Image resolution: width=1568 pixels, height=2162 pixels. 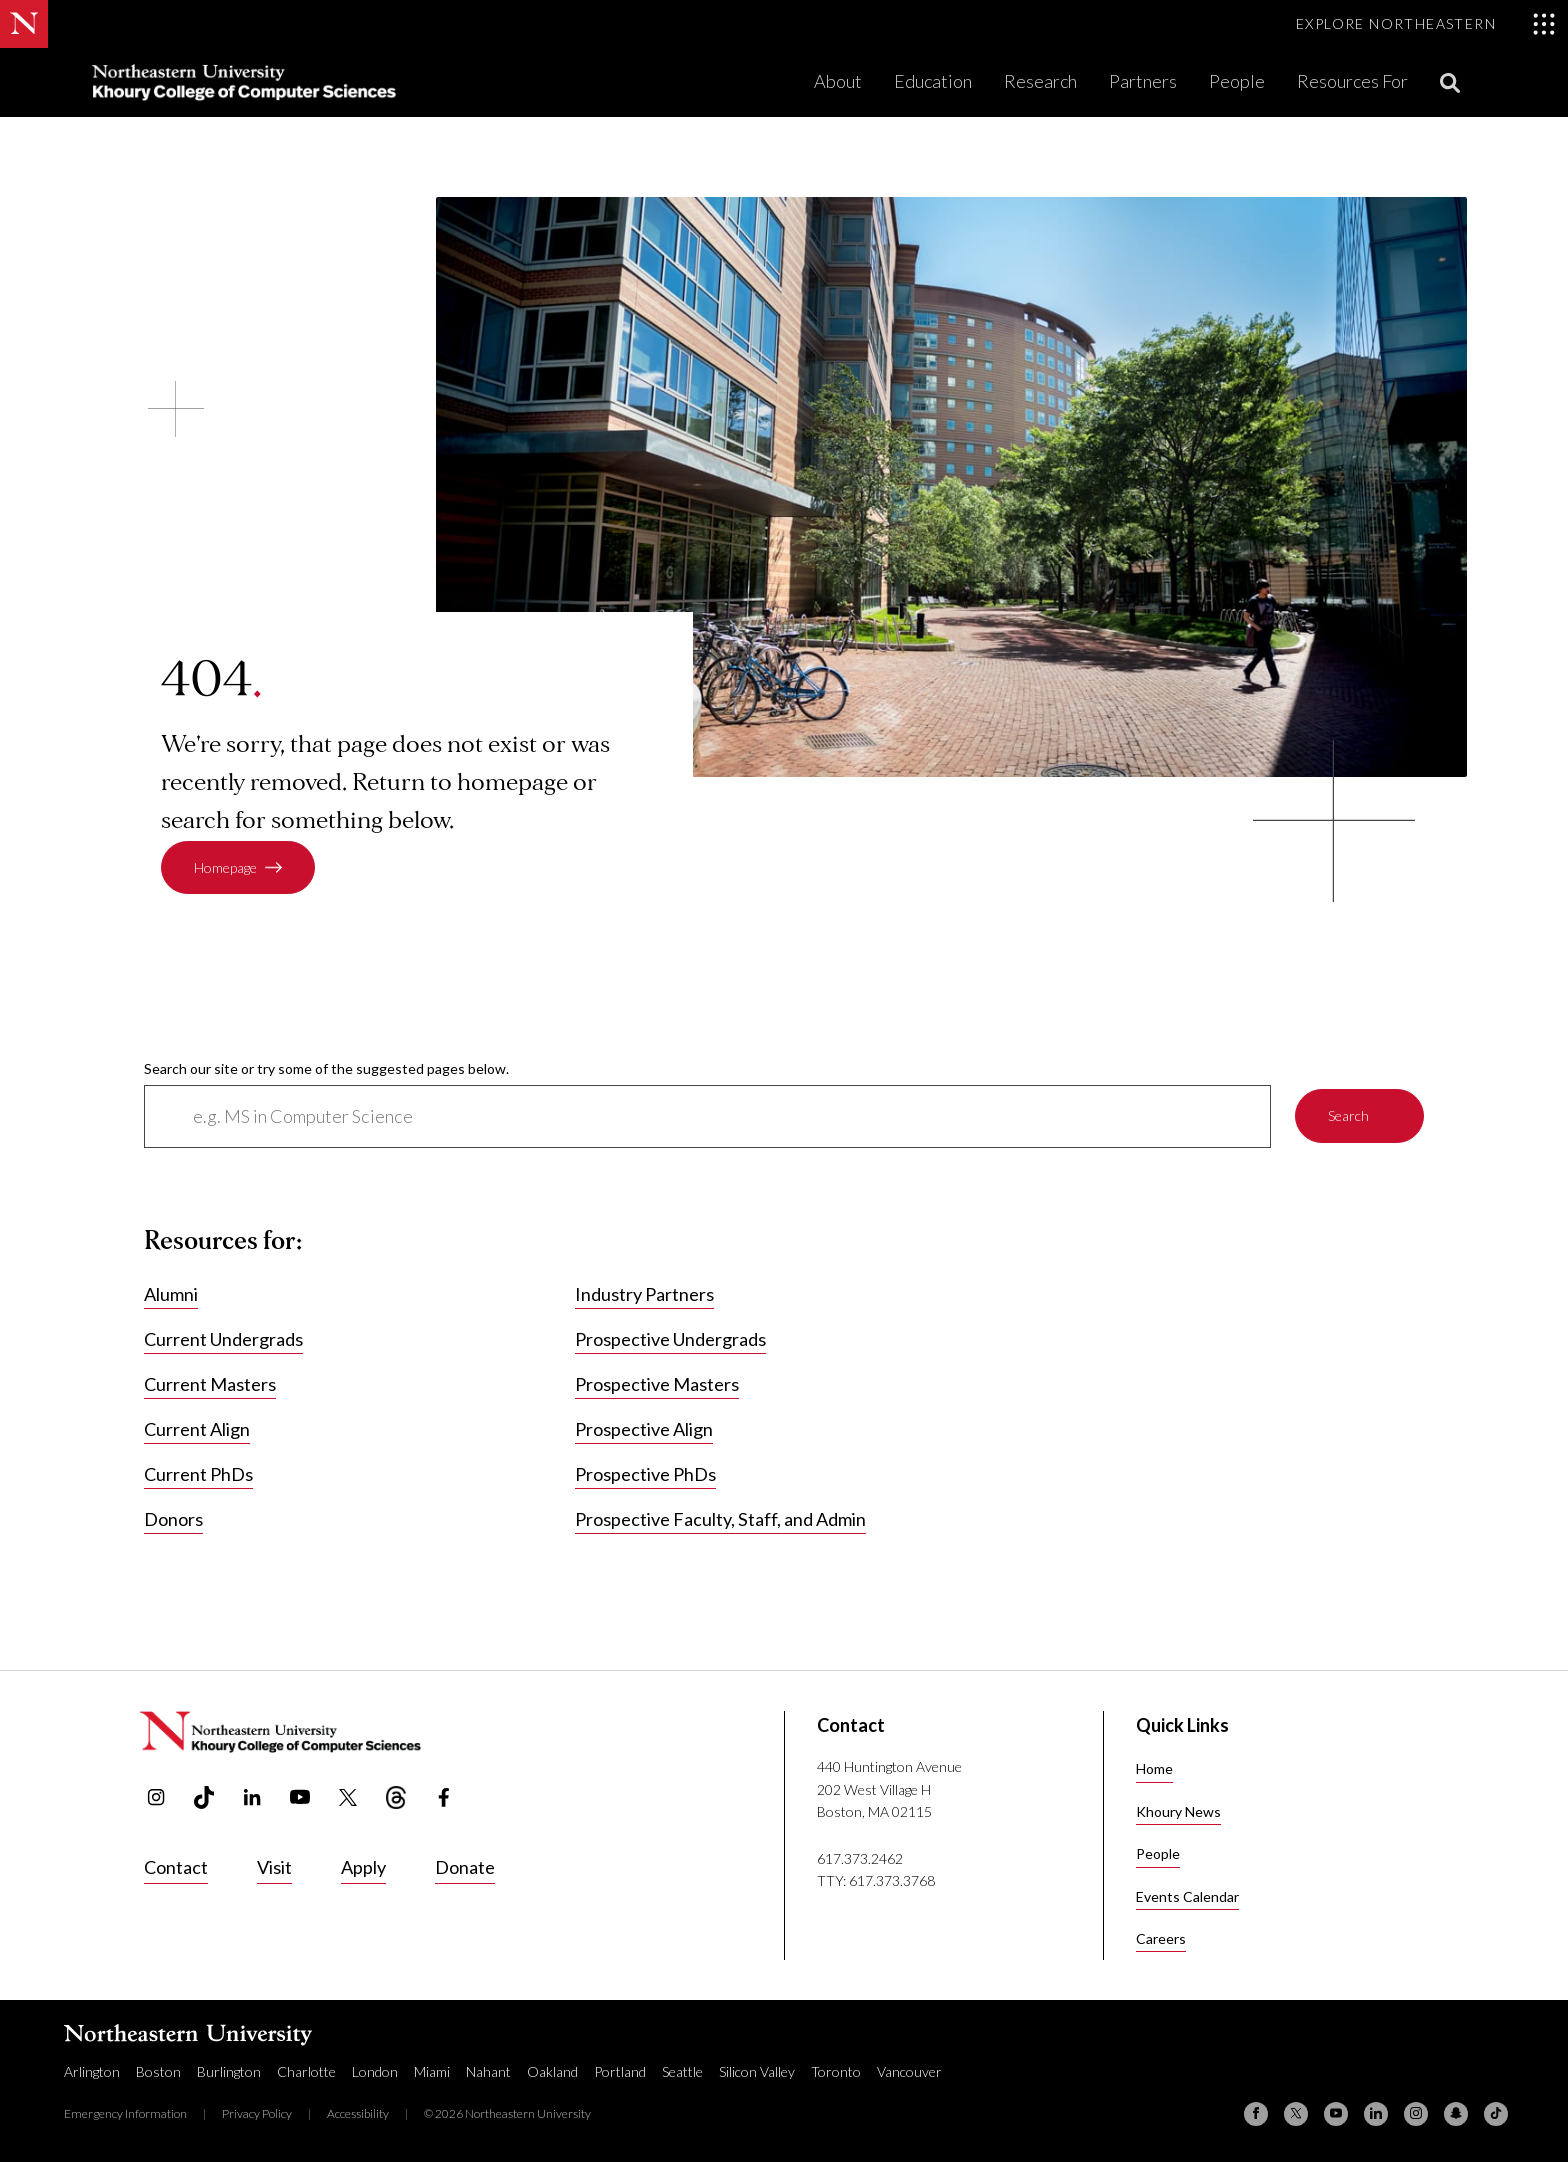 I want to click on Burlington, so click(x=229, y=2071).